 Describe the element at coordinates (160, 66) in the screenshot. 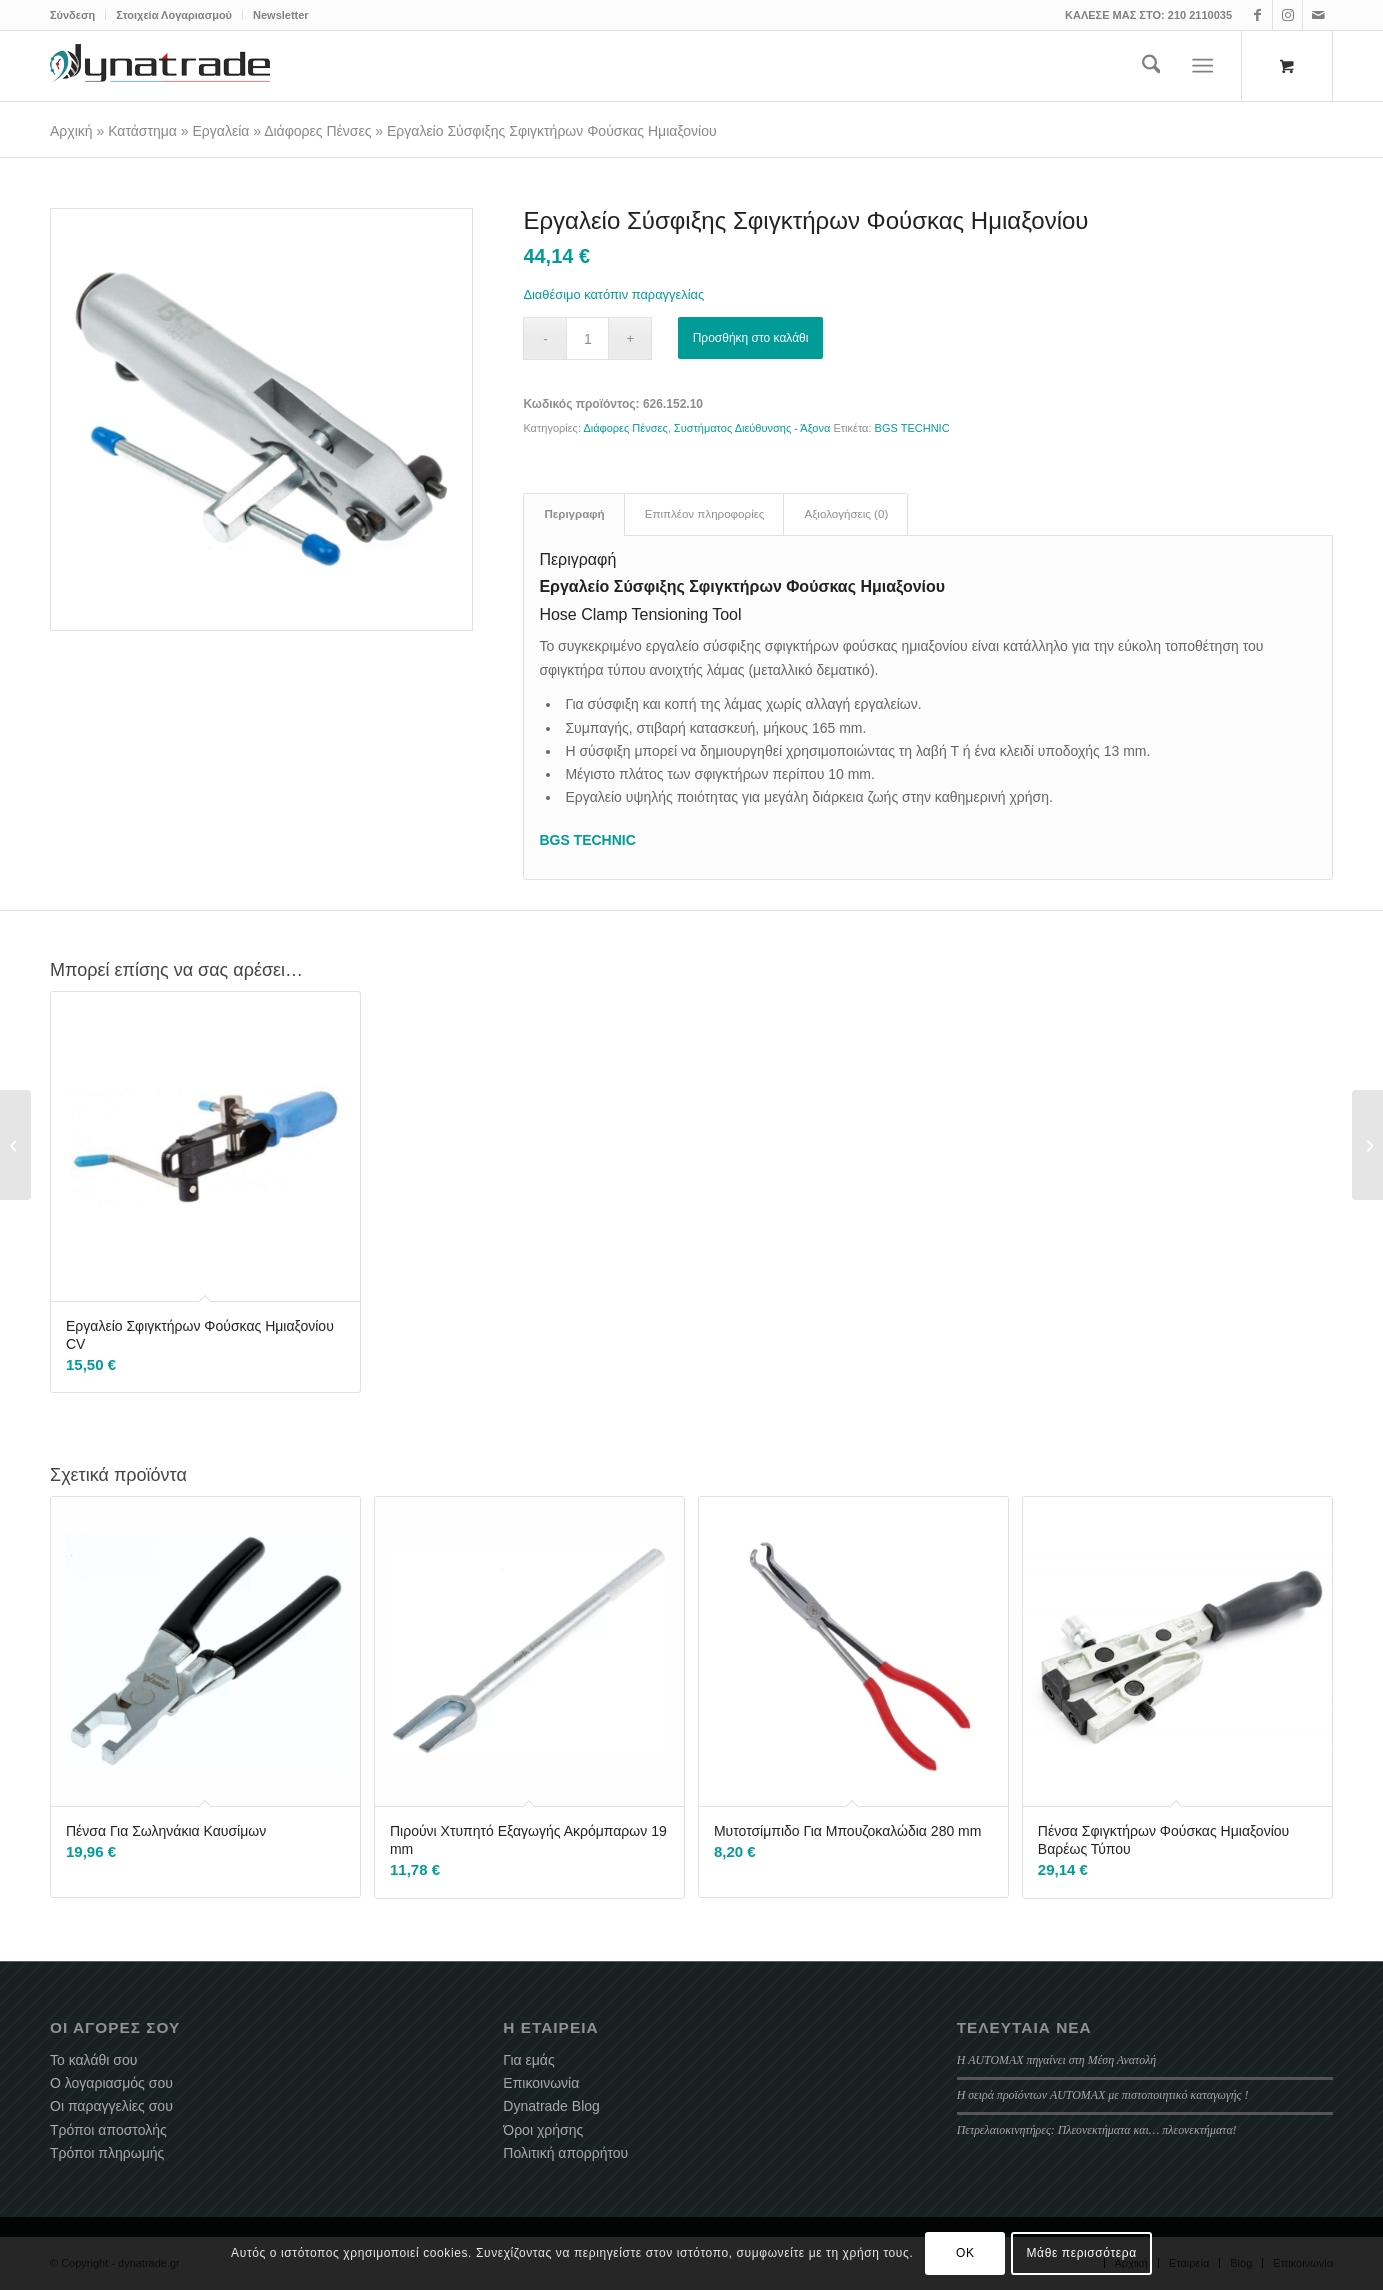

I see `[dynatrade-220X65]` at that location.